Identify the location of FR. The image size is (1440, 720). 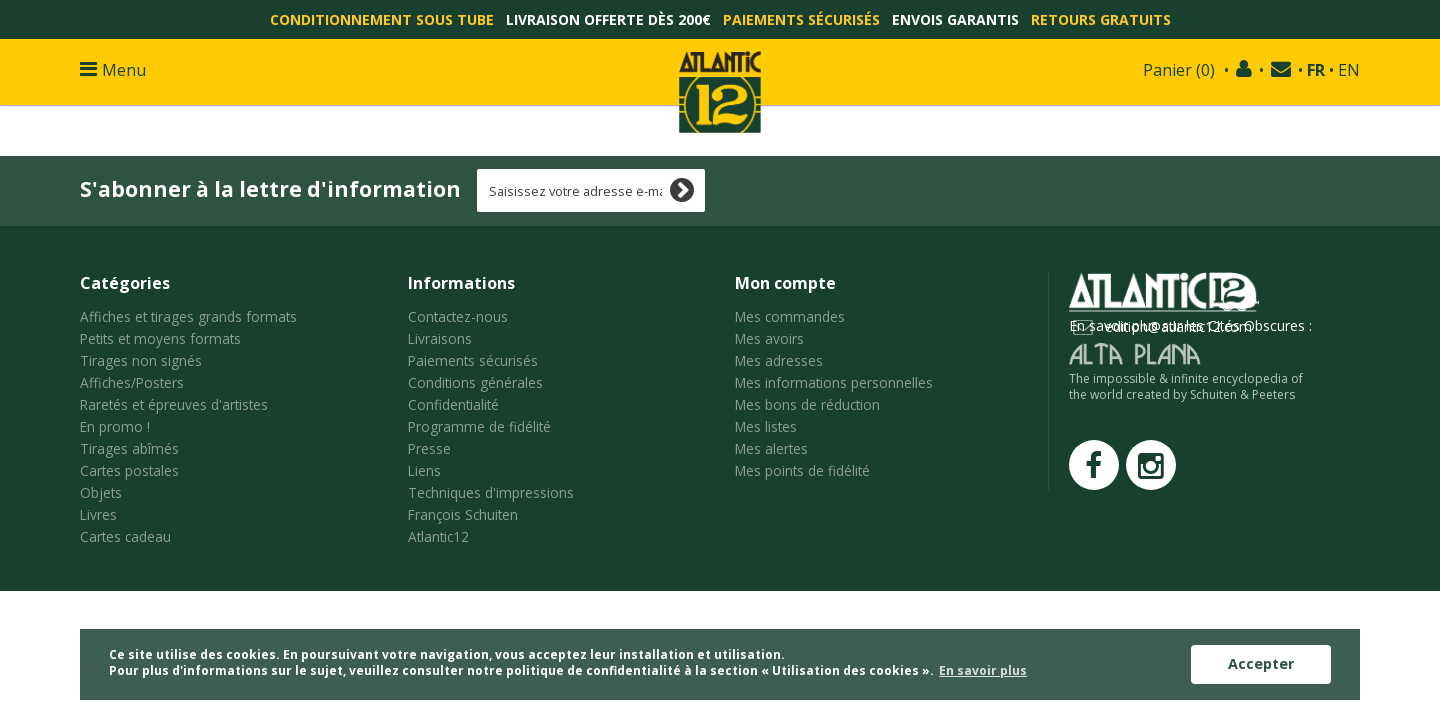
(1316, 70).